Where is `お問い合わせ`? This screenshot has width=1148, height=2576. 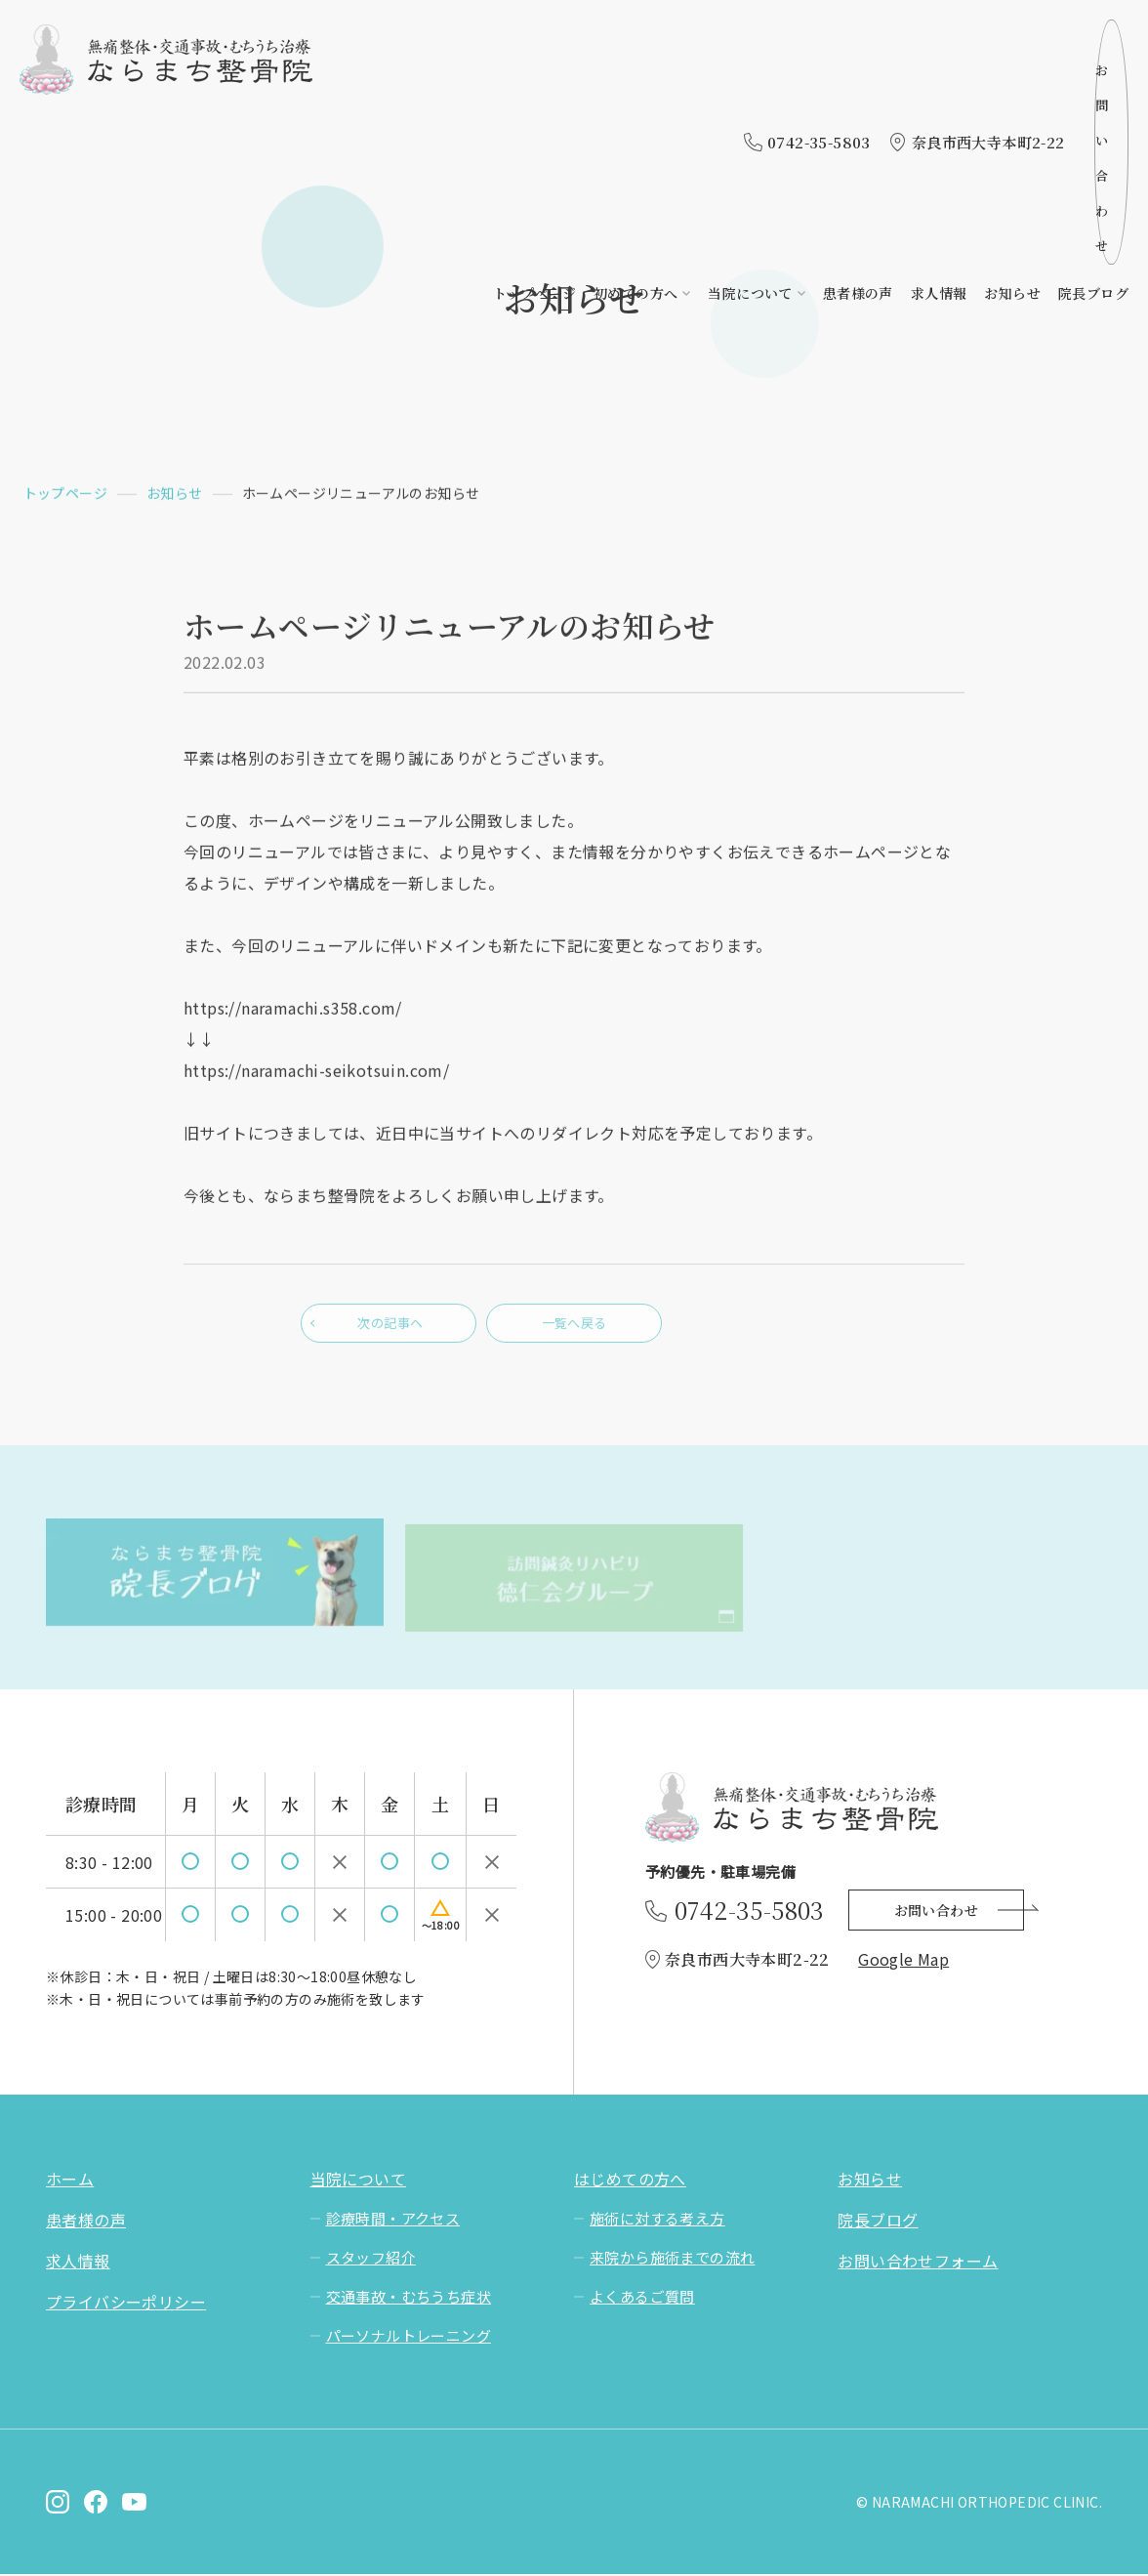
お問い合わせ is located at coordinates (1052, 37).